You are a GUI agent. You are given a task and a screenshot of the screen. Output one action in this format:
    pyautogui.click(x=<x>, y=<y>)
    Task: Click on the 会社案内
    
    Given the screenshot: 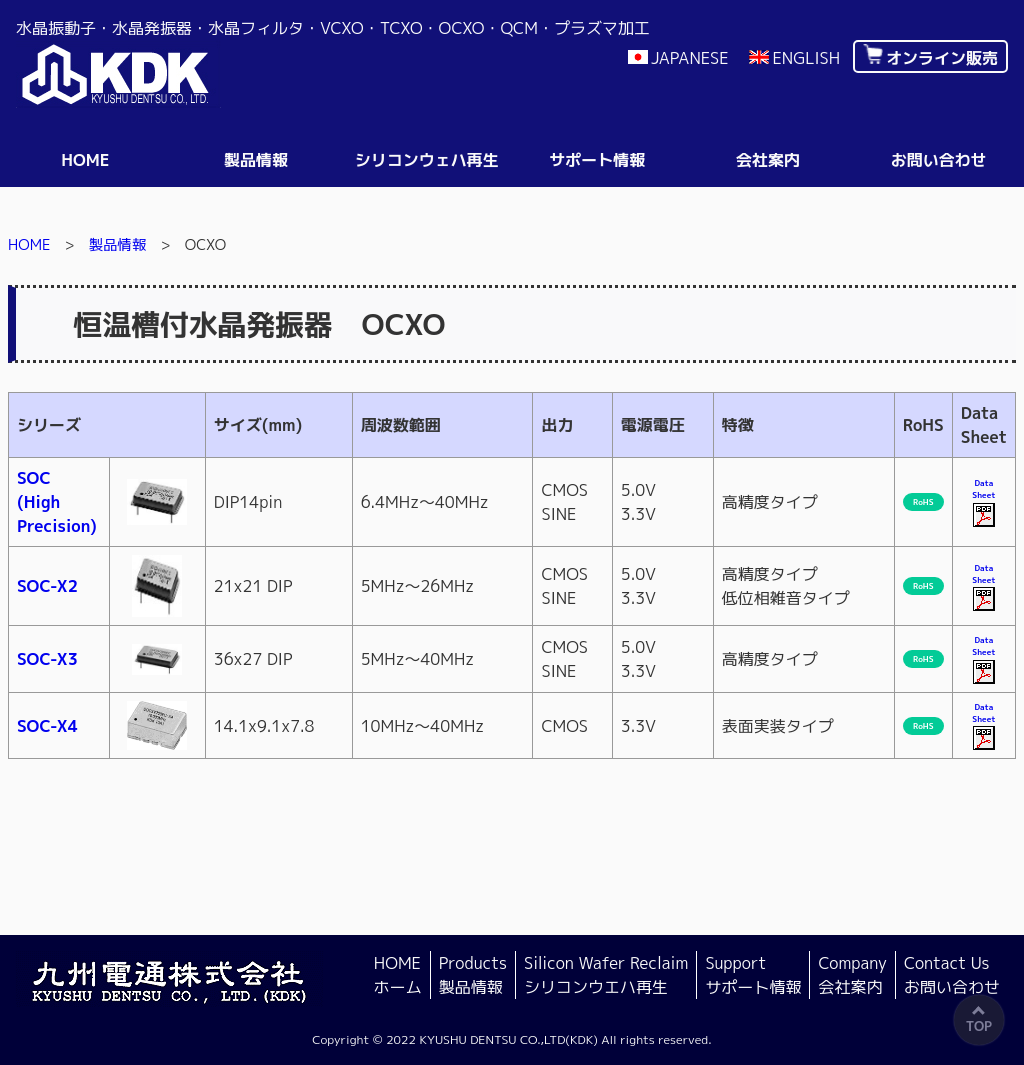 What is the action you would take?
    pyautogui.click(x=768, y=160)
    